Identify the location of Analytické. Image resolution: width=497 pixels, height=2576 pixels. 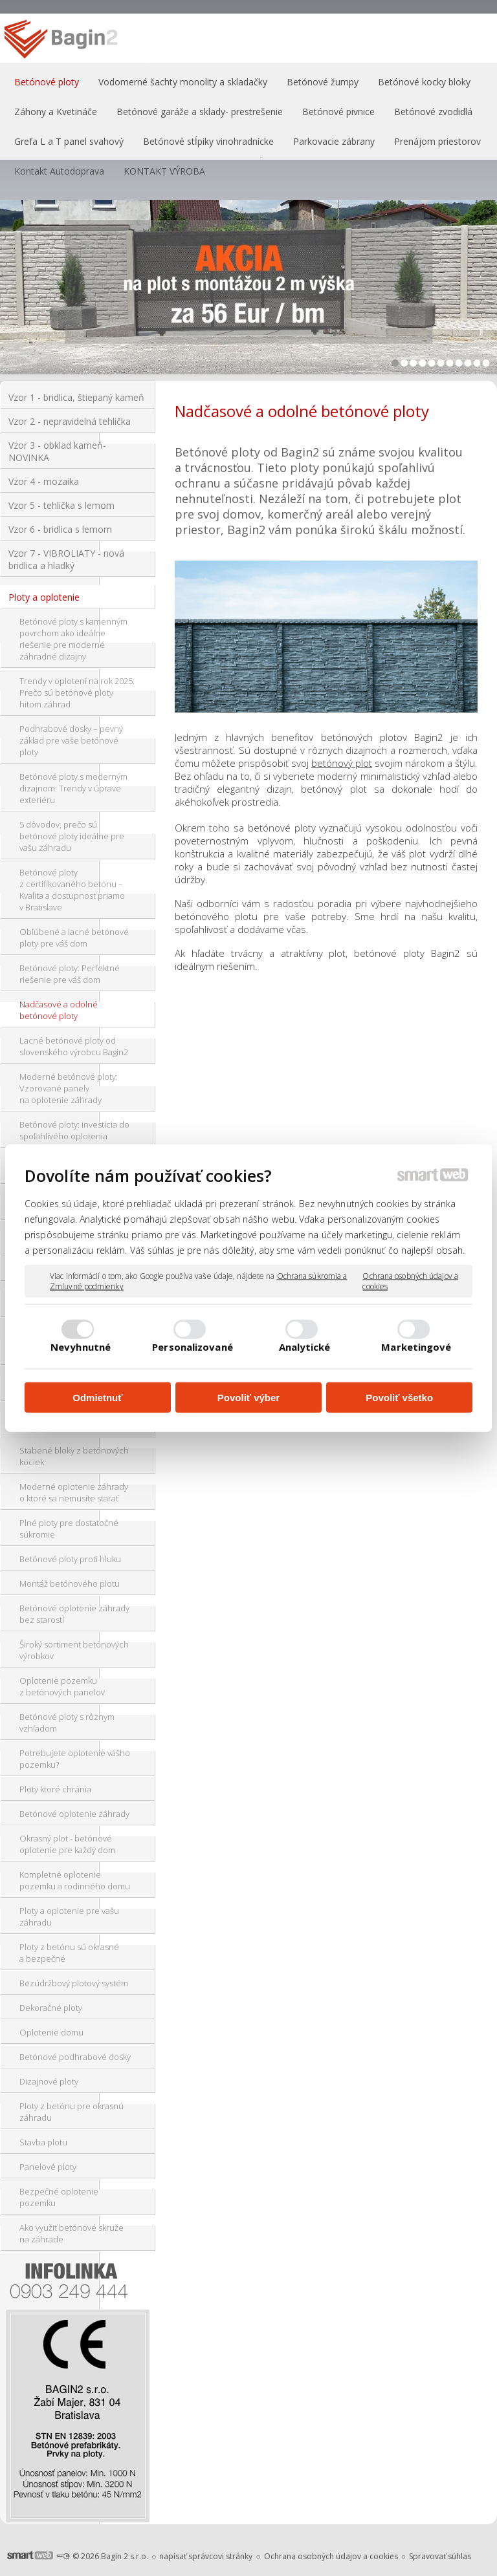
(305, 1346).